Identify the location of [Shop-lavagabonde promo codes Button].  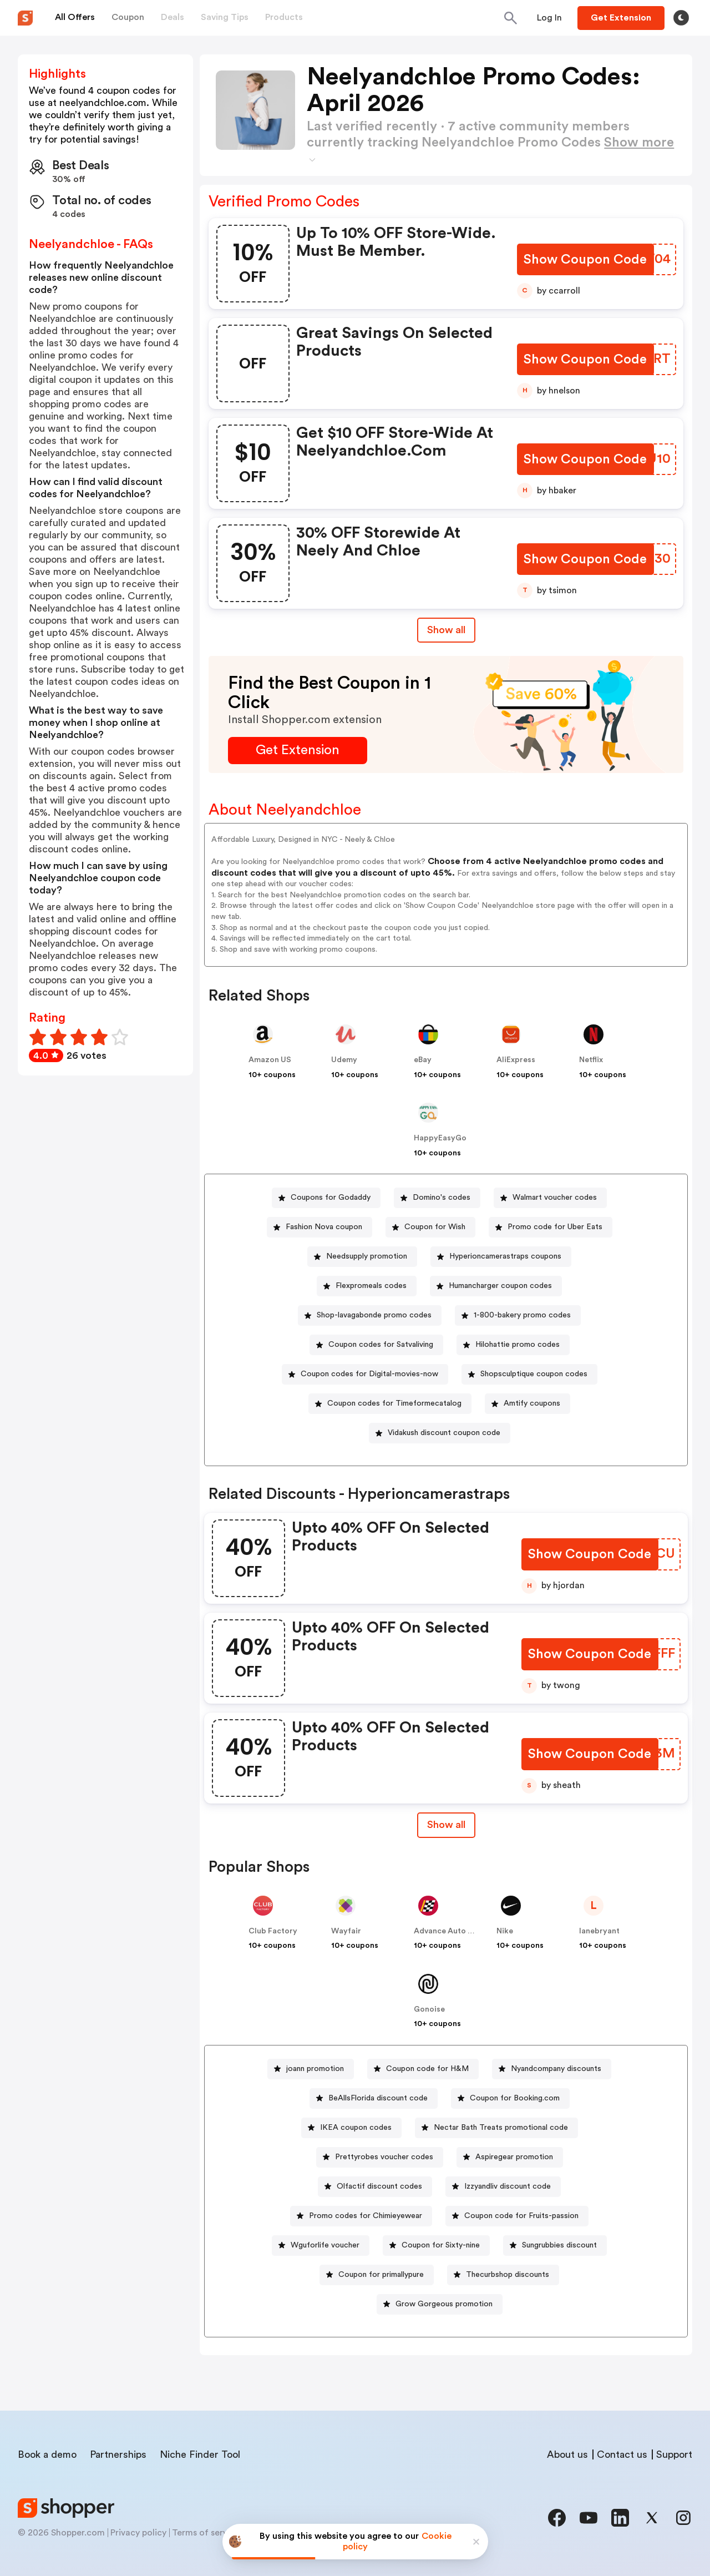
(370, 1315).